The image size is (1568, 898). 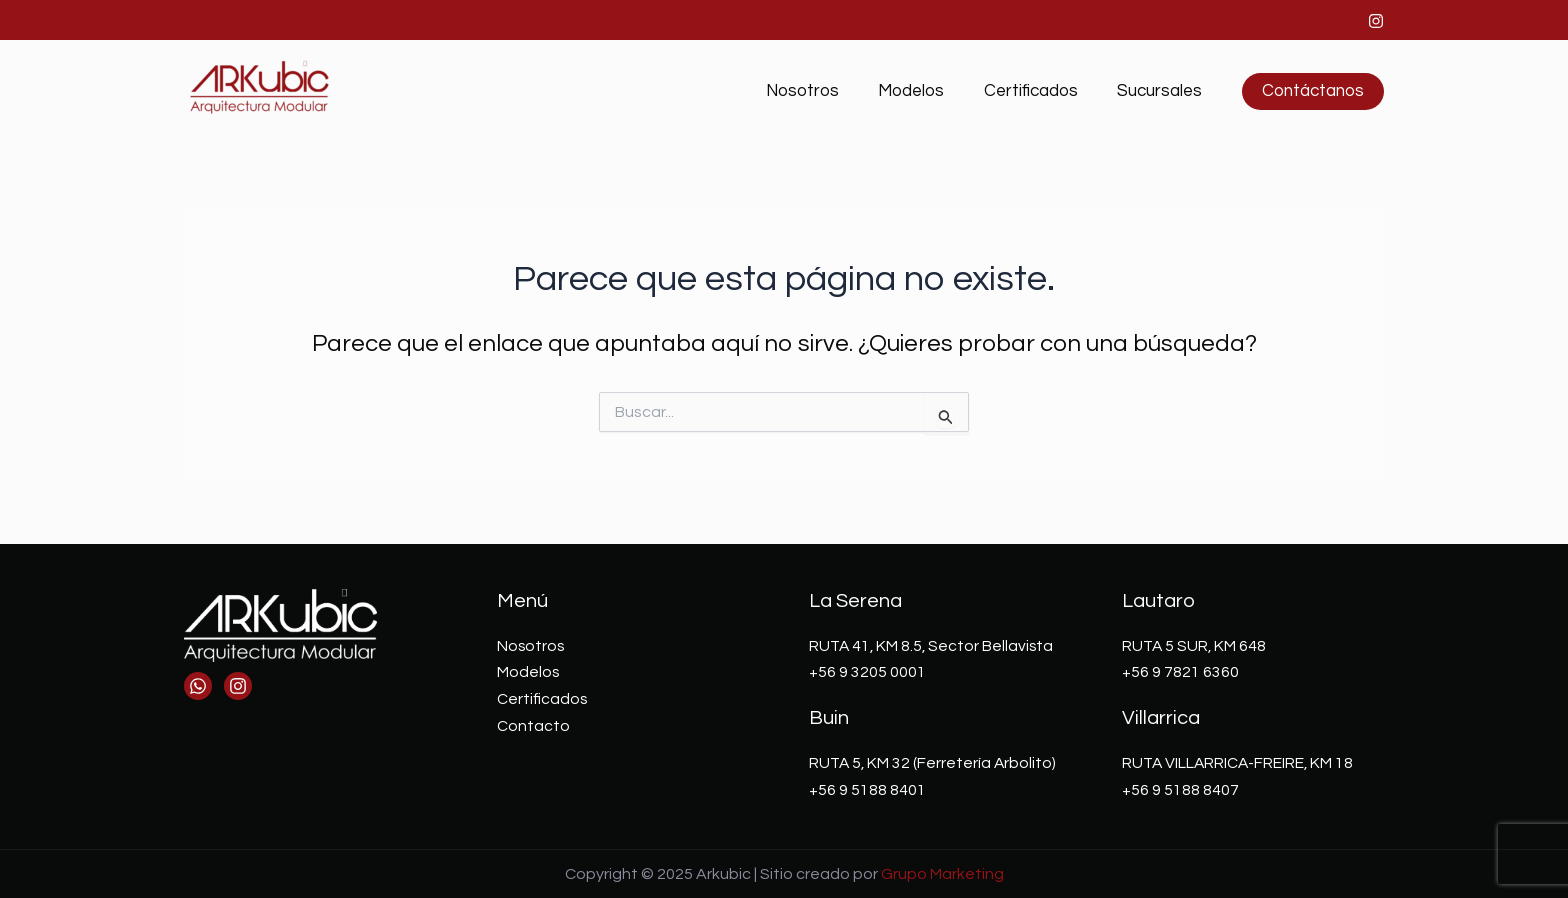 What do you see at coordinates (934, 762) in the screenshot?
I see `RUTA 5, KM 32 (Ferretería Arbolito)` at bounding box center [934, 762].